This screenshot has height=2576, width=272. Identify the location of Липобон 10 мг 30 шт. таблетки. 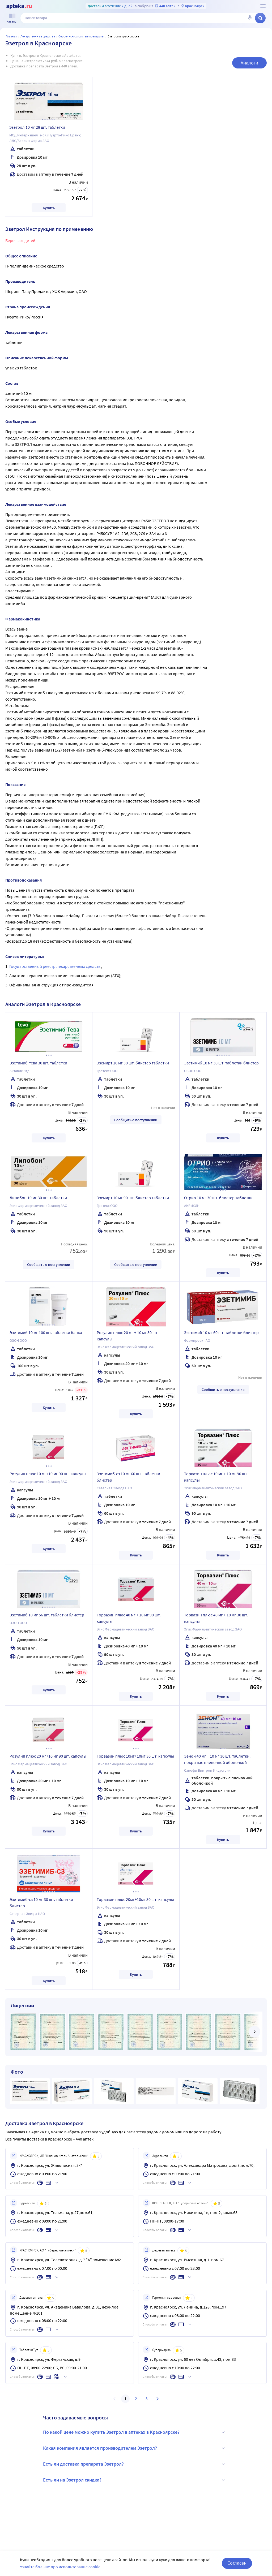
(38, 1197).